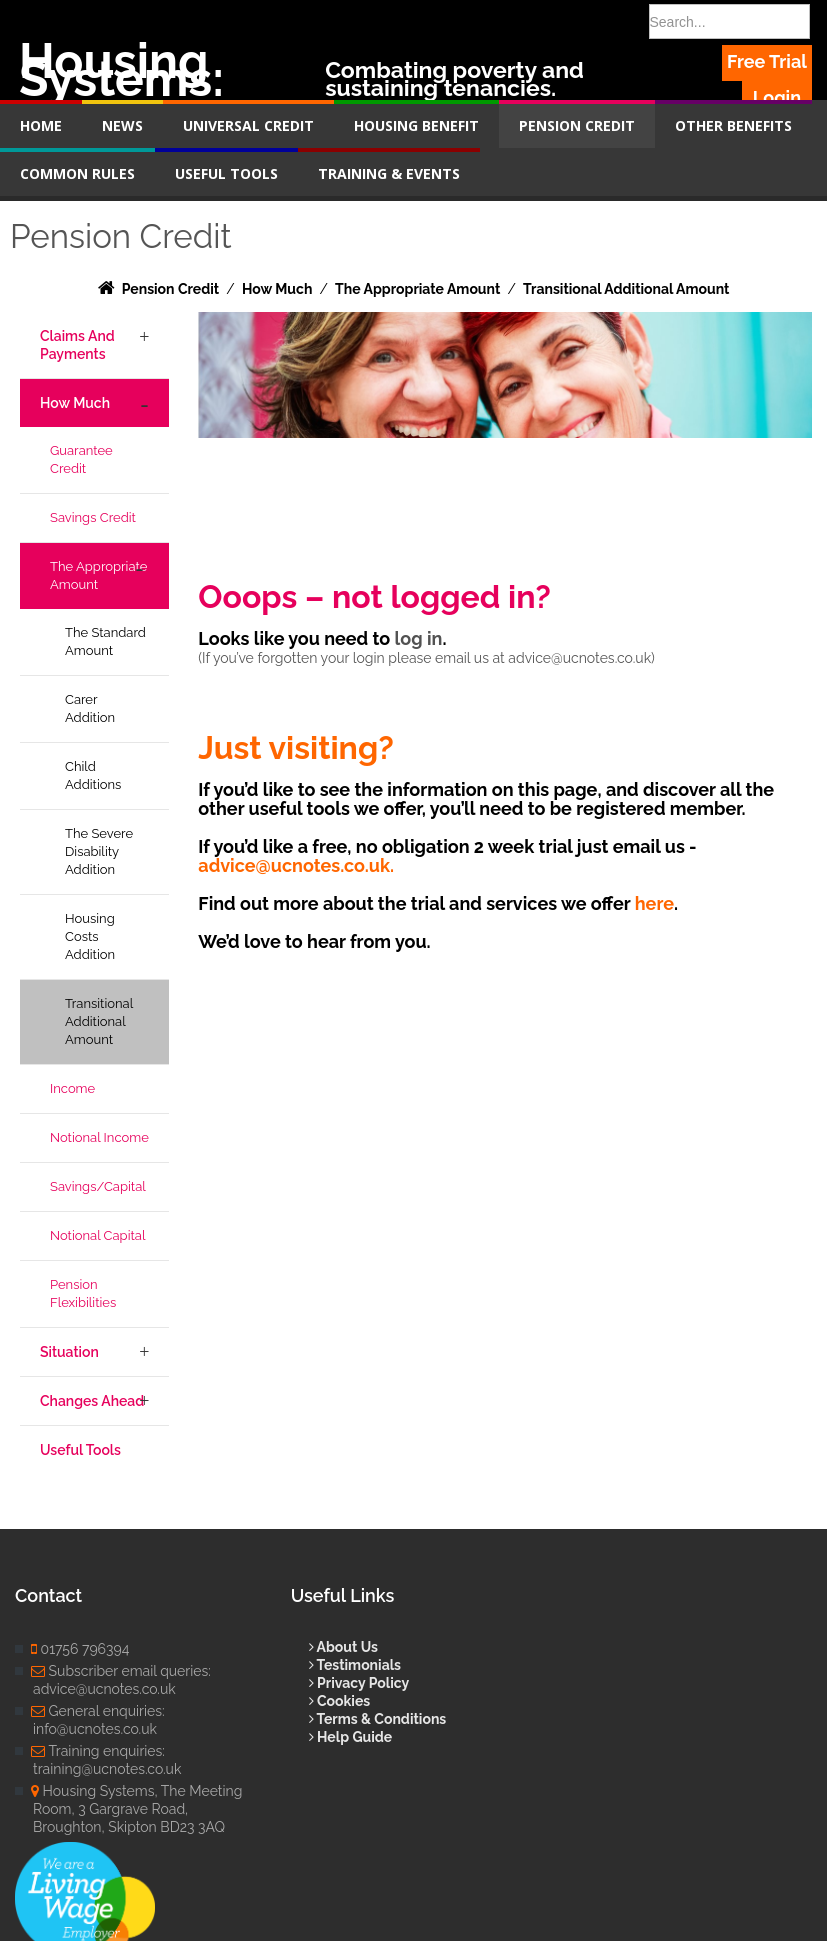  What do you see at coordinates (99, 851) in the screenshot?
I see `The Severe Disability Addition` at bounding box center [99, 851].